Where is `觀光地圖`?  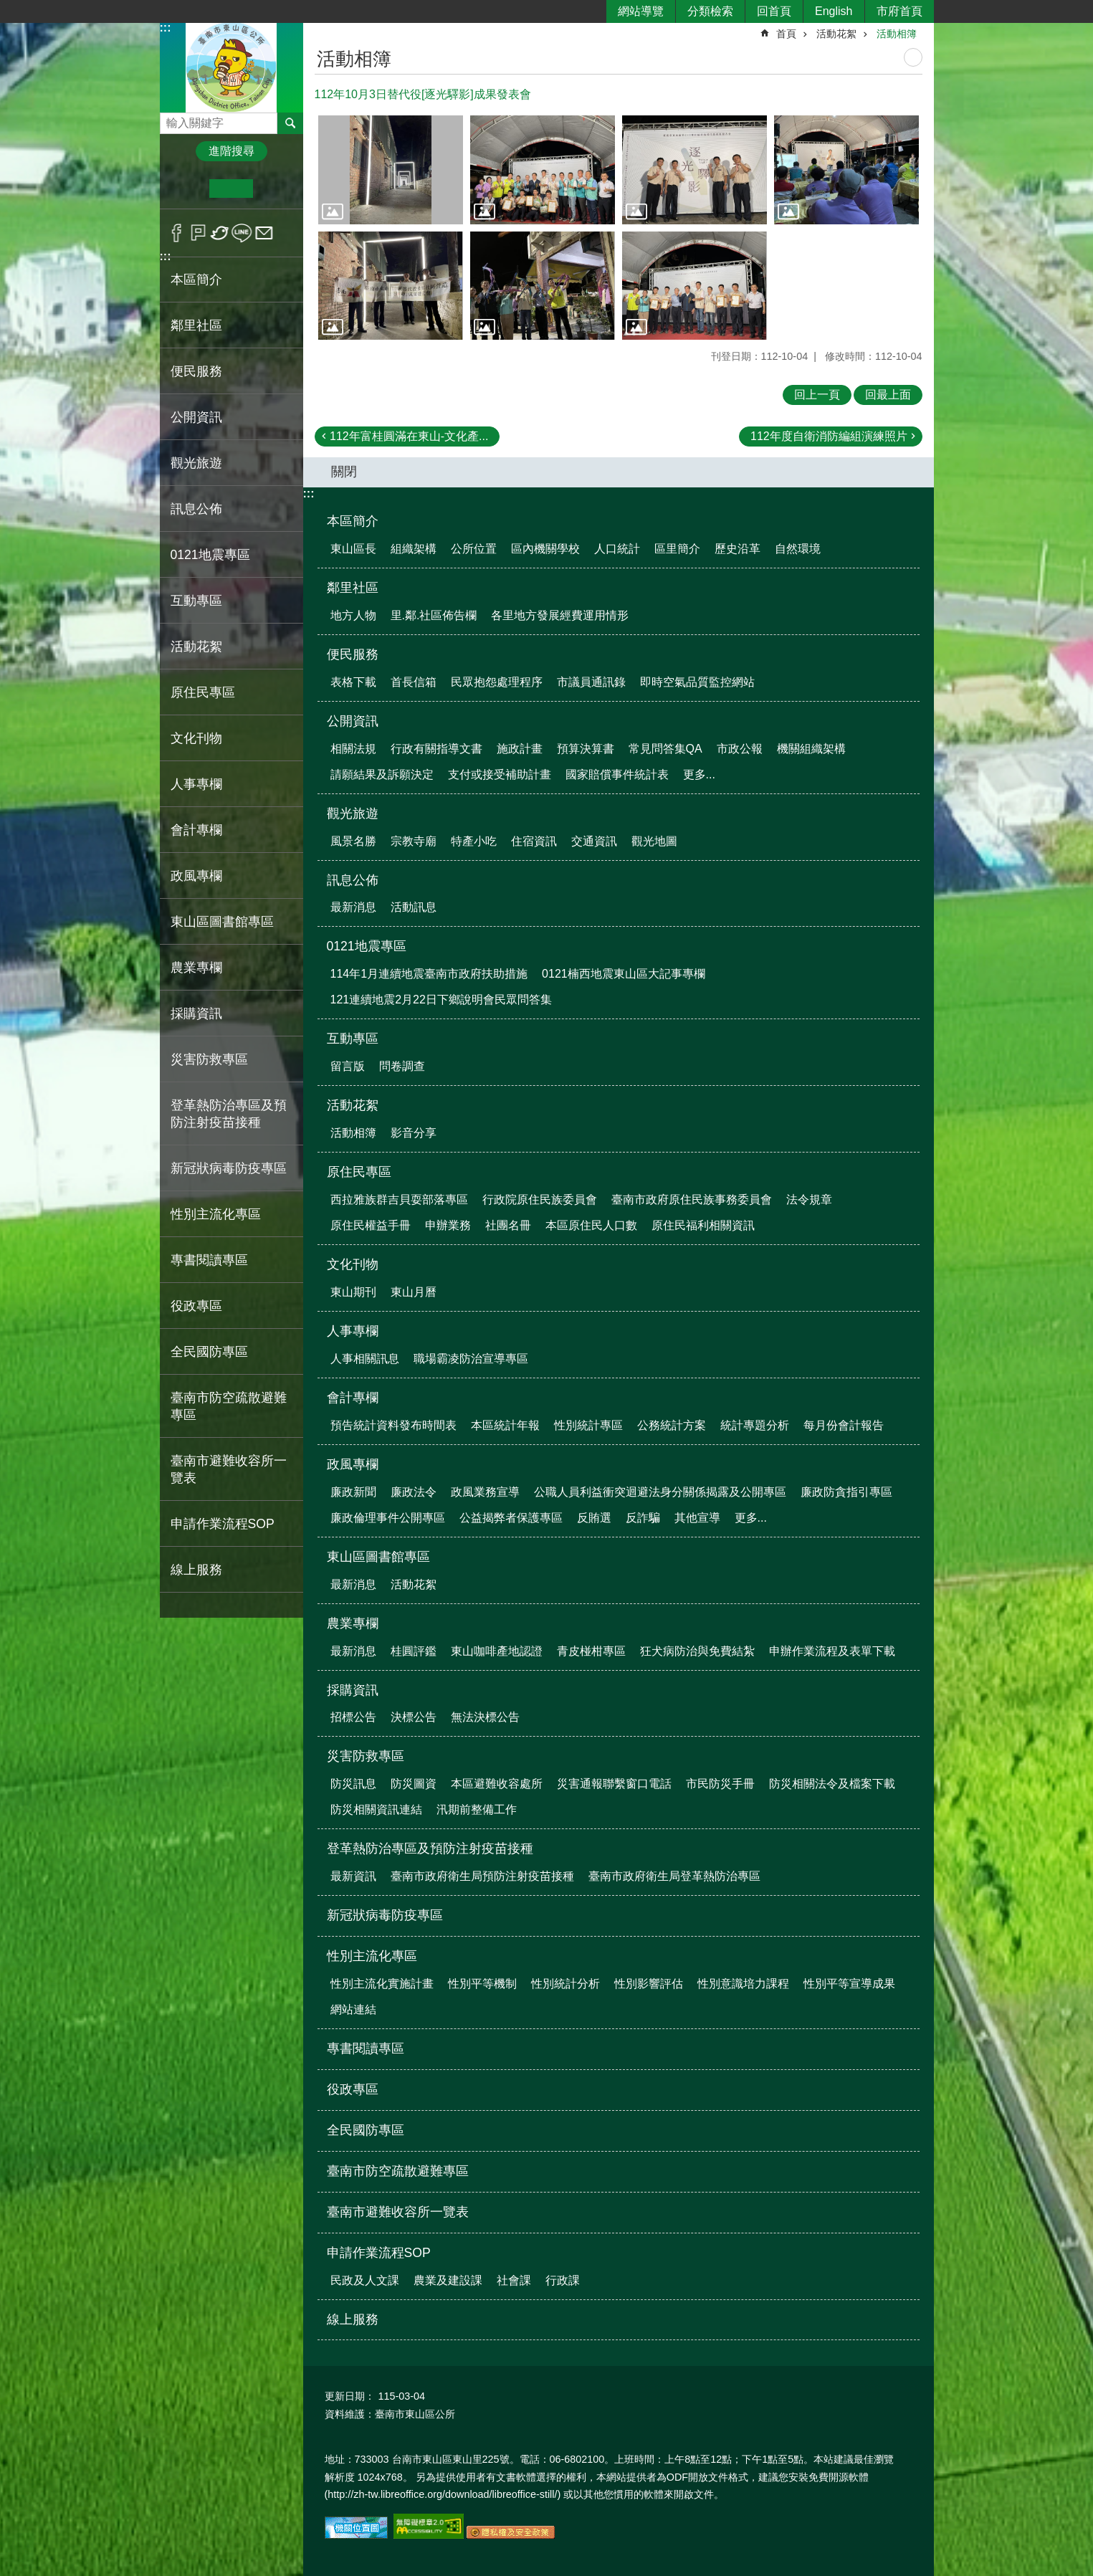
觀光地圖 is located at coordinates (654, 841).